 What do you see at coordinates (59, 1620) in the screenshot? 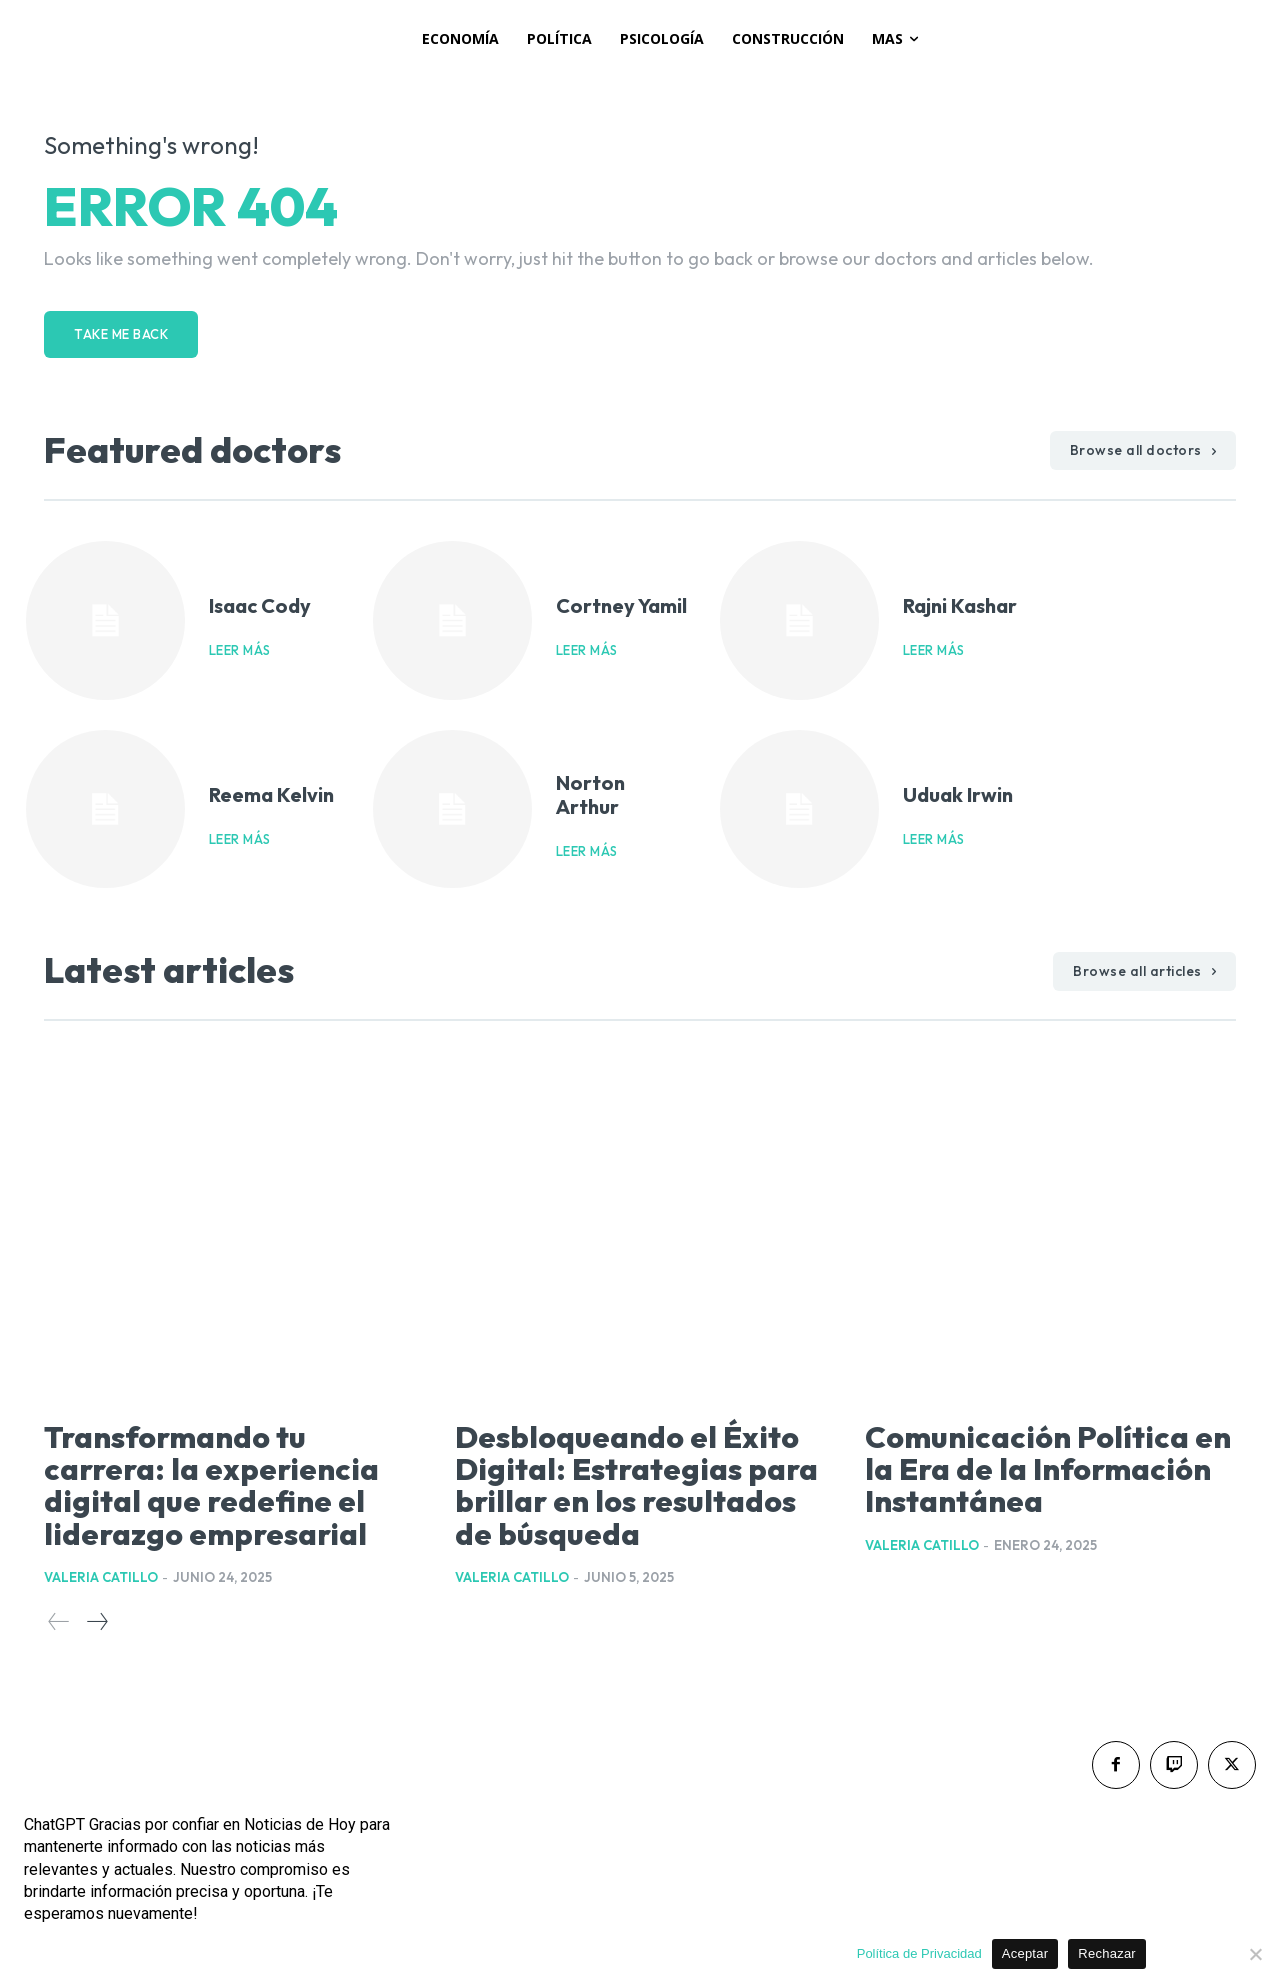
I see `[prev-page]` at bounding box center [59, 1620].